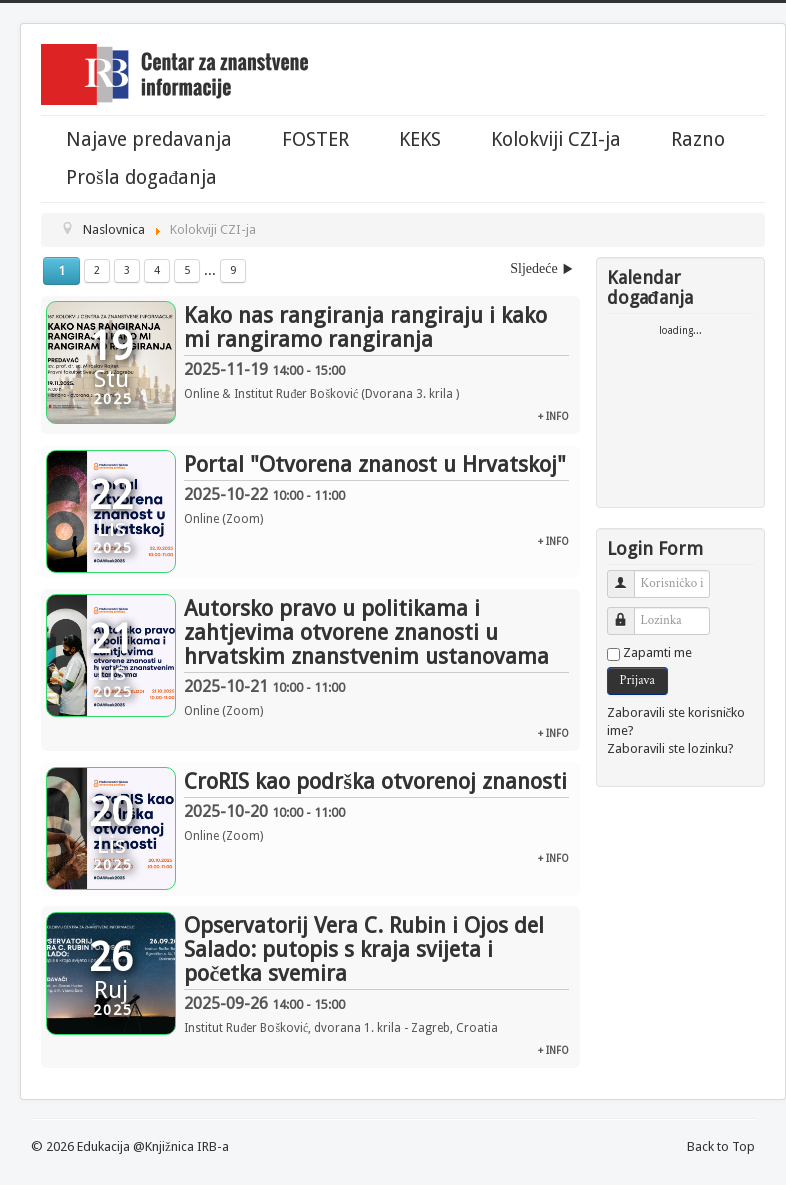 The height and width of the screenshot is (1185, 786). What do you see at coordinates (657, 652) in the screenshot?
I see `Zapamti me` at bounding box center [657, 652].